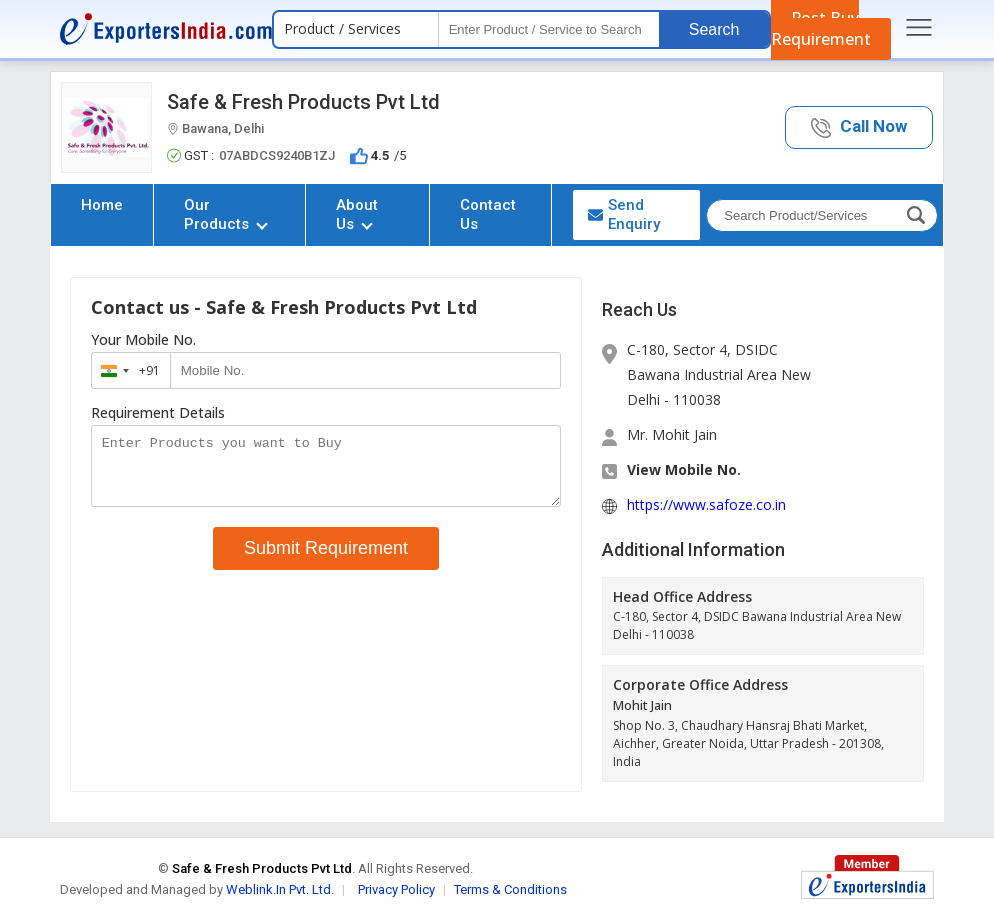 Image resolution: width=994 pixels, height=921 pixels. I want to click on Safe & Fresh Products Pvt Ltd, so click(303, 102).